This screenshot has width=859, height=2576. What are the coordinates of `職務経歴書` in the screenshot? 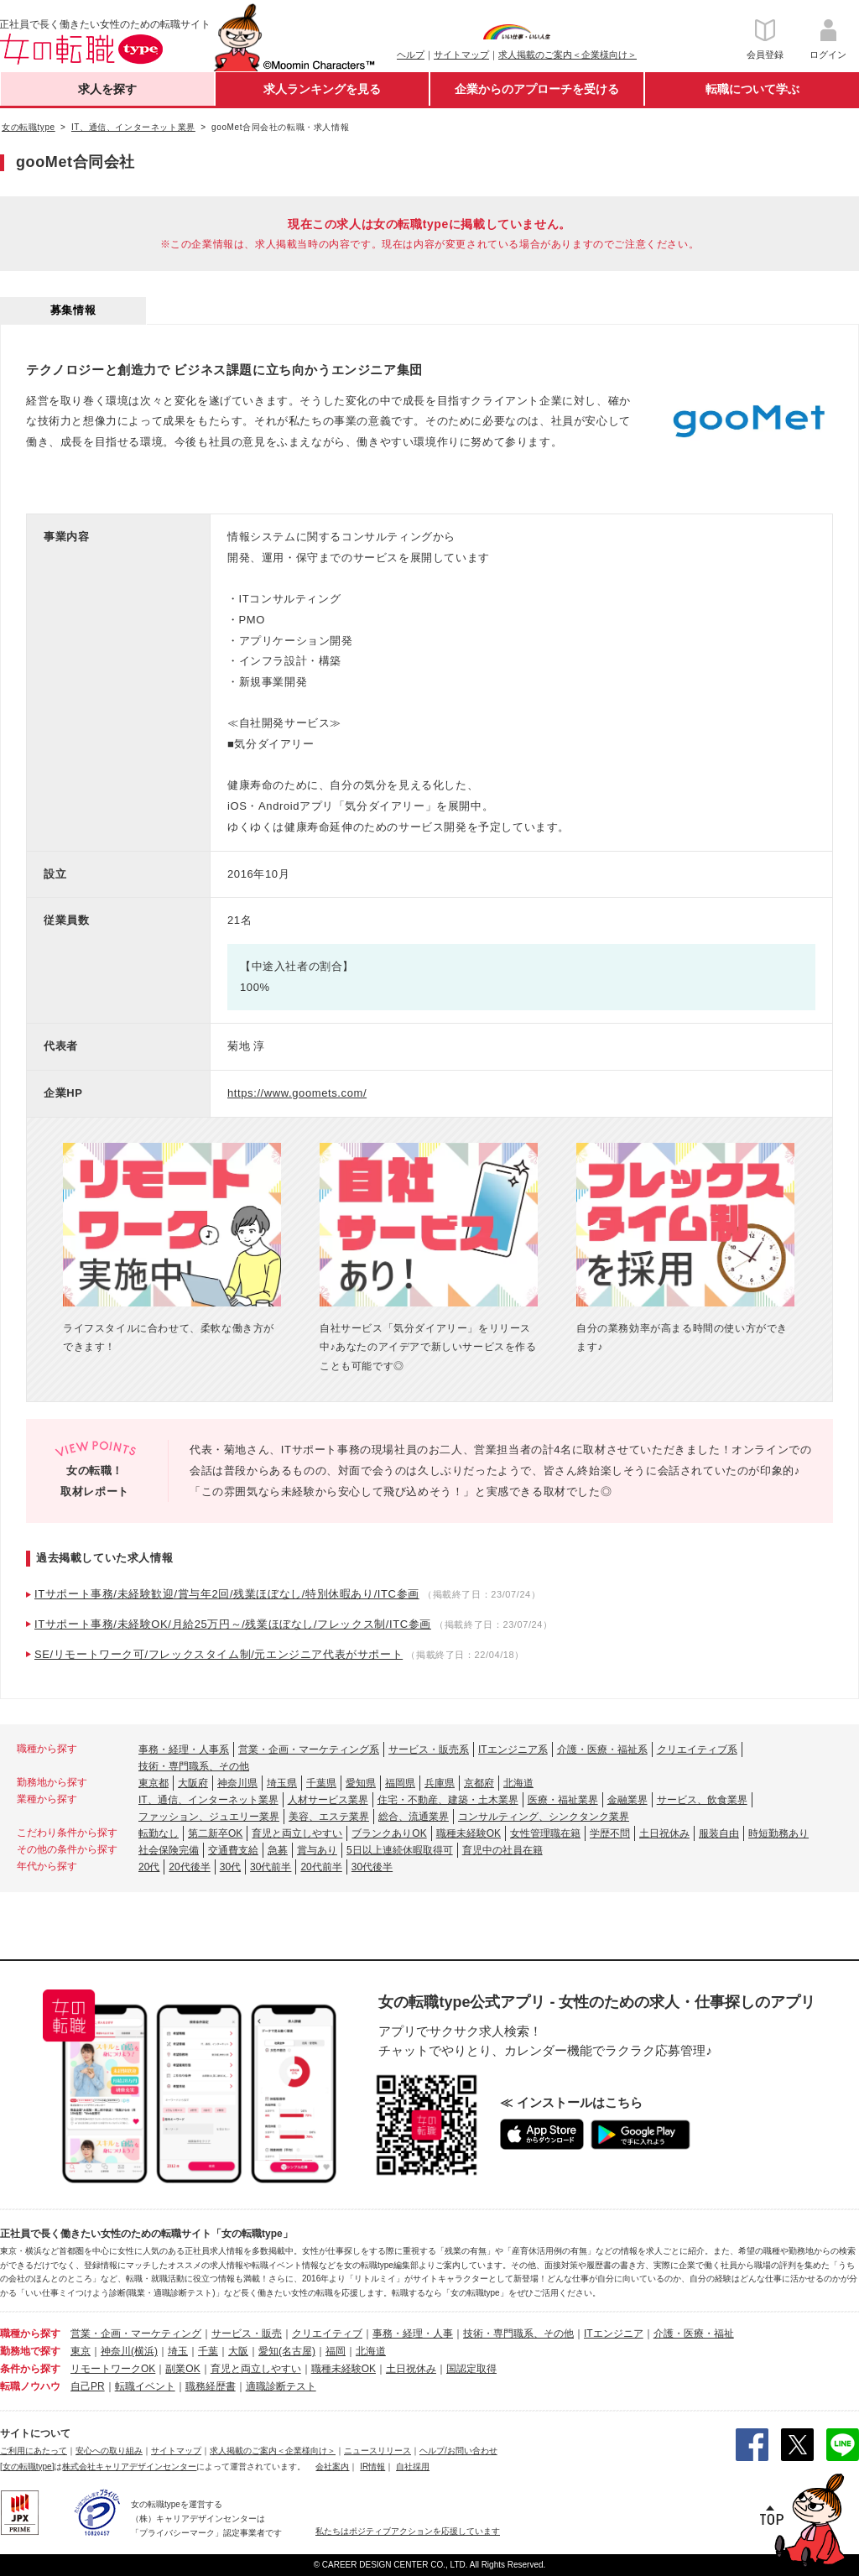 It's located at (210, 2386).